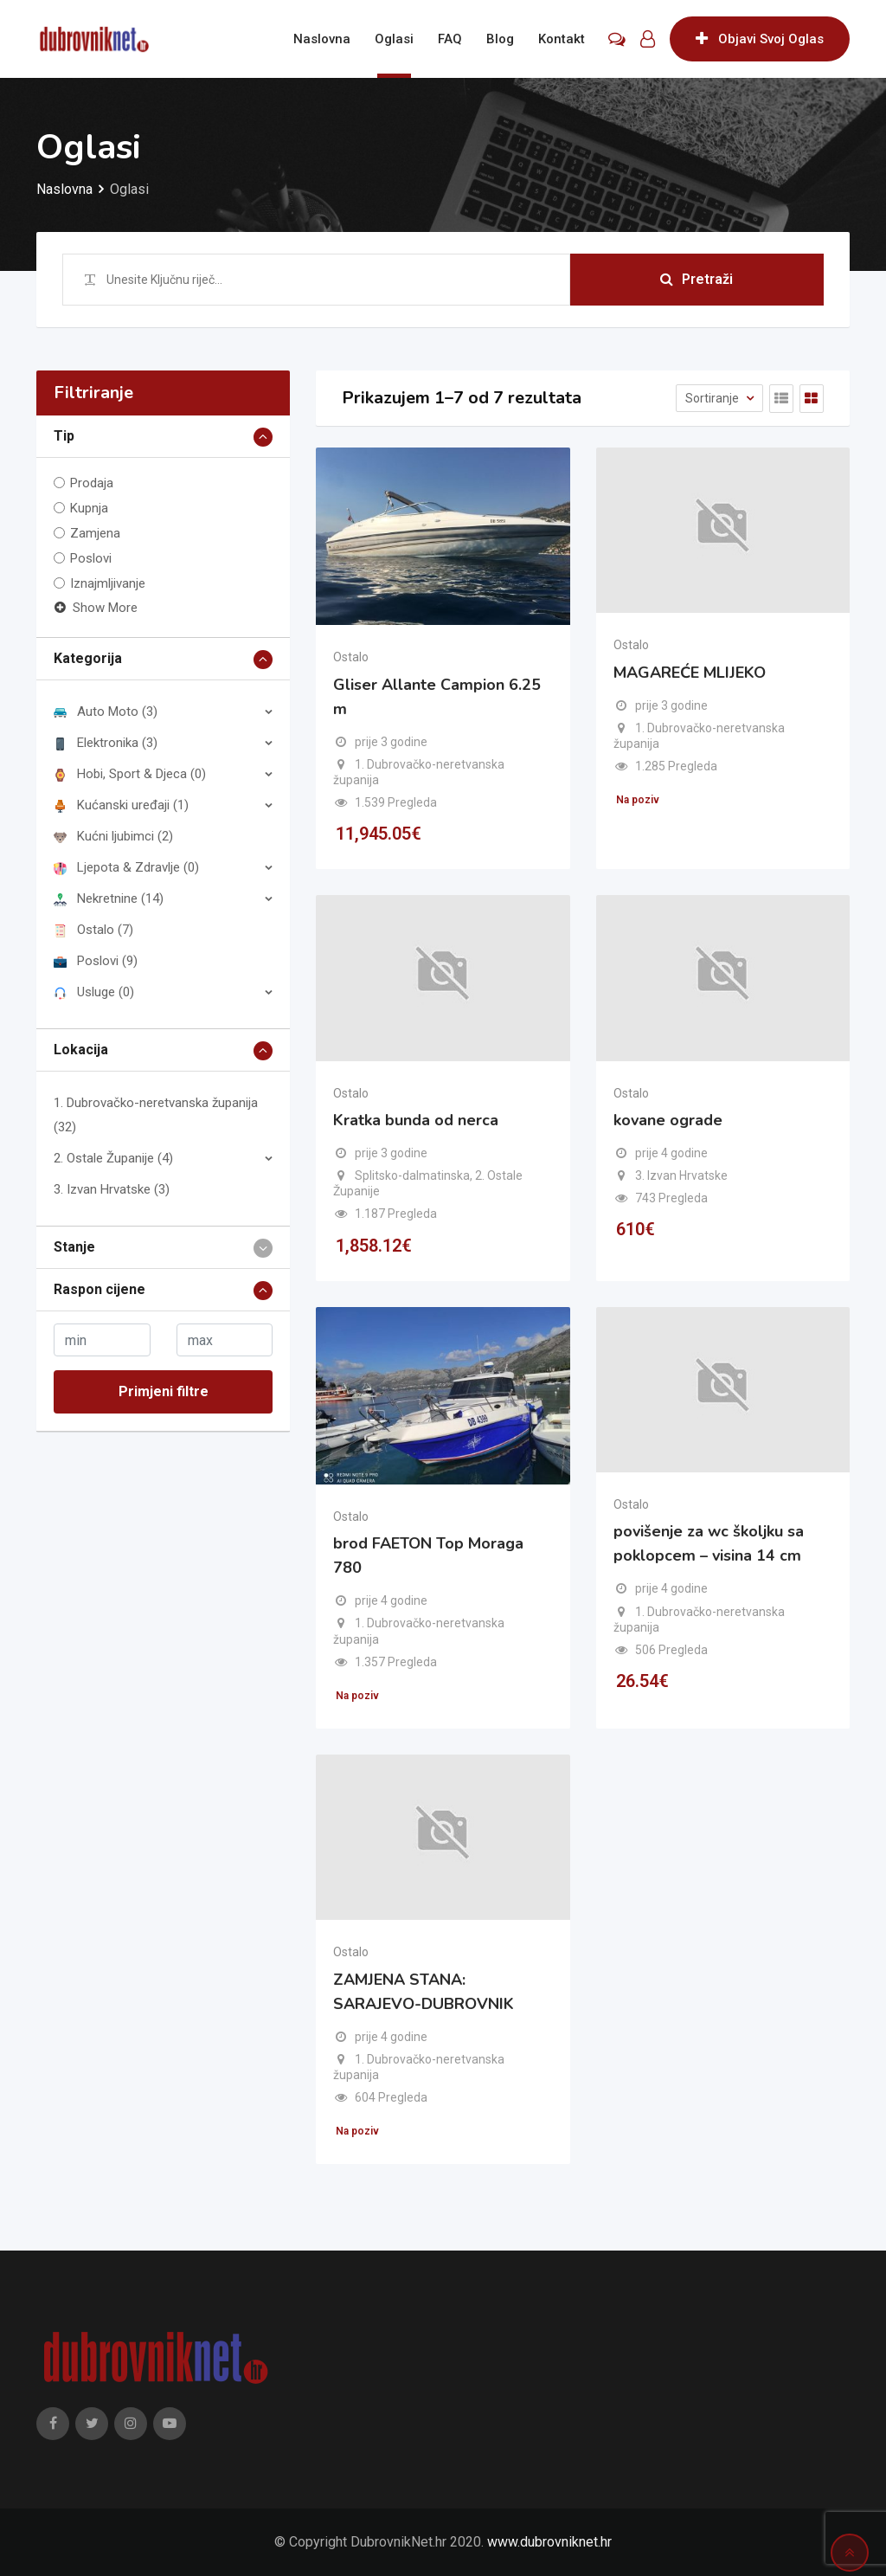  I want to click on FAQ, so click(450, 39).